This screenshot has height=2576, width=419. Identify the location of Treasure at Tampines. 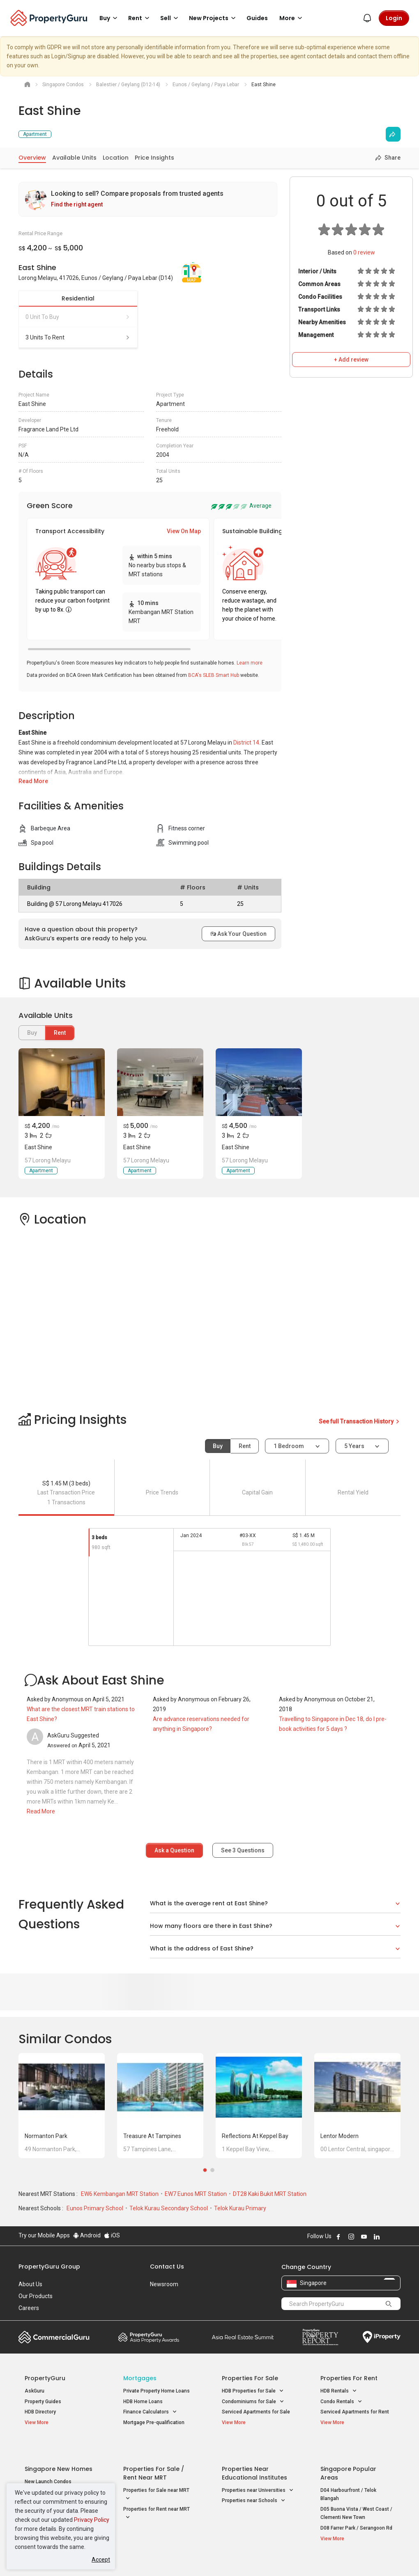
(152, 2136).